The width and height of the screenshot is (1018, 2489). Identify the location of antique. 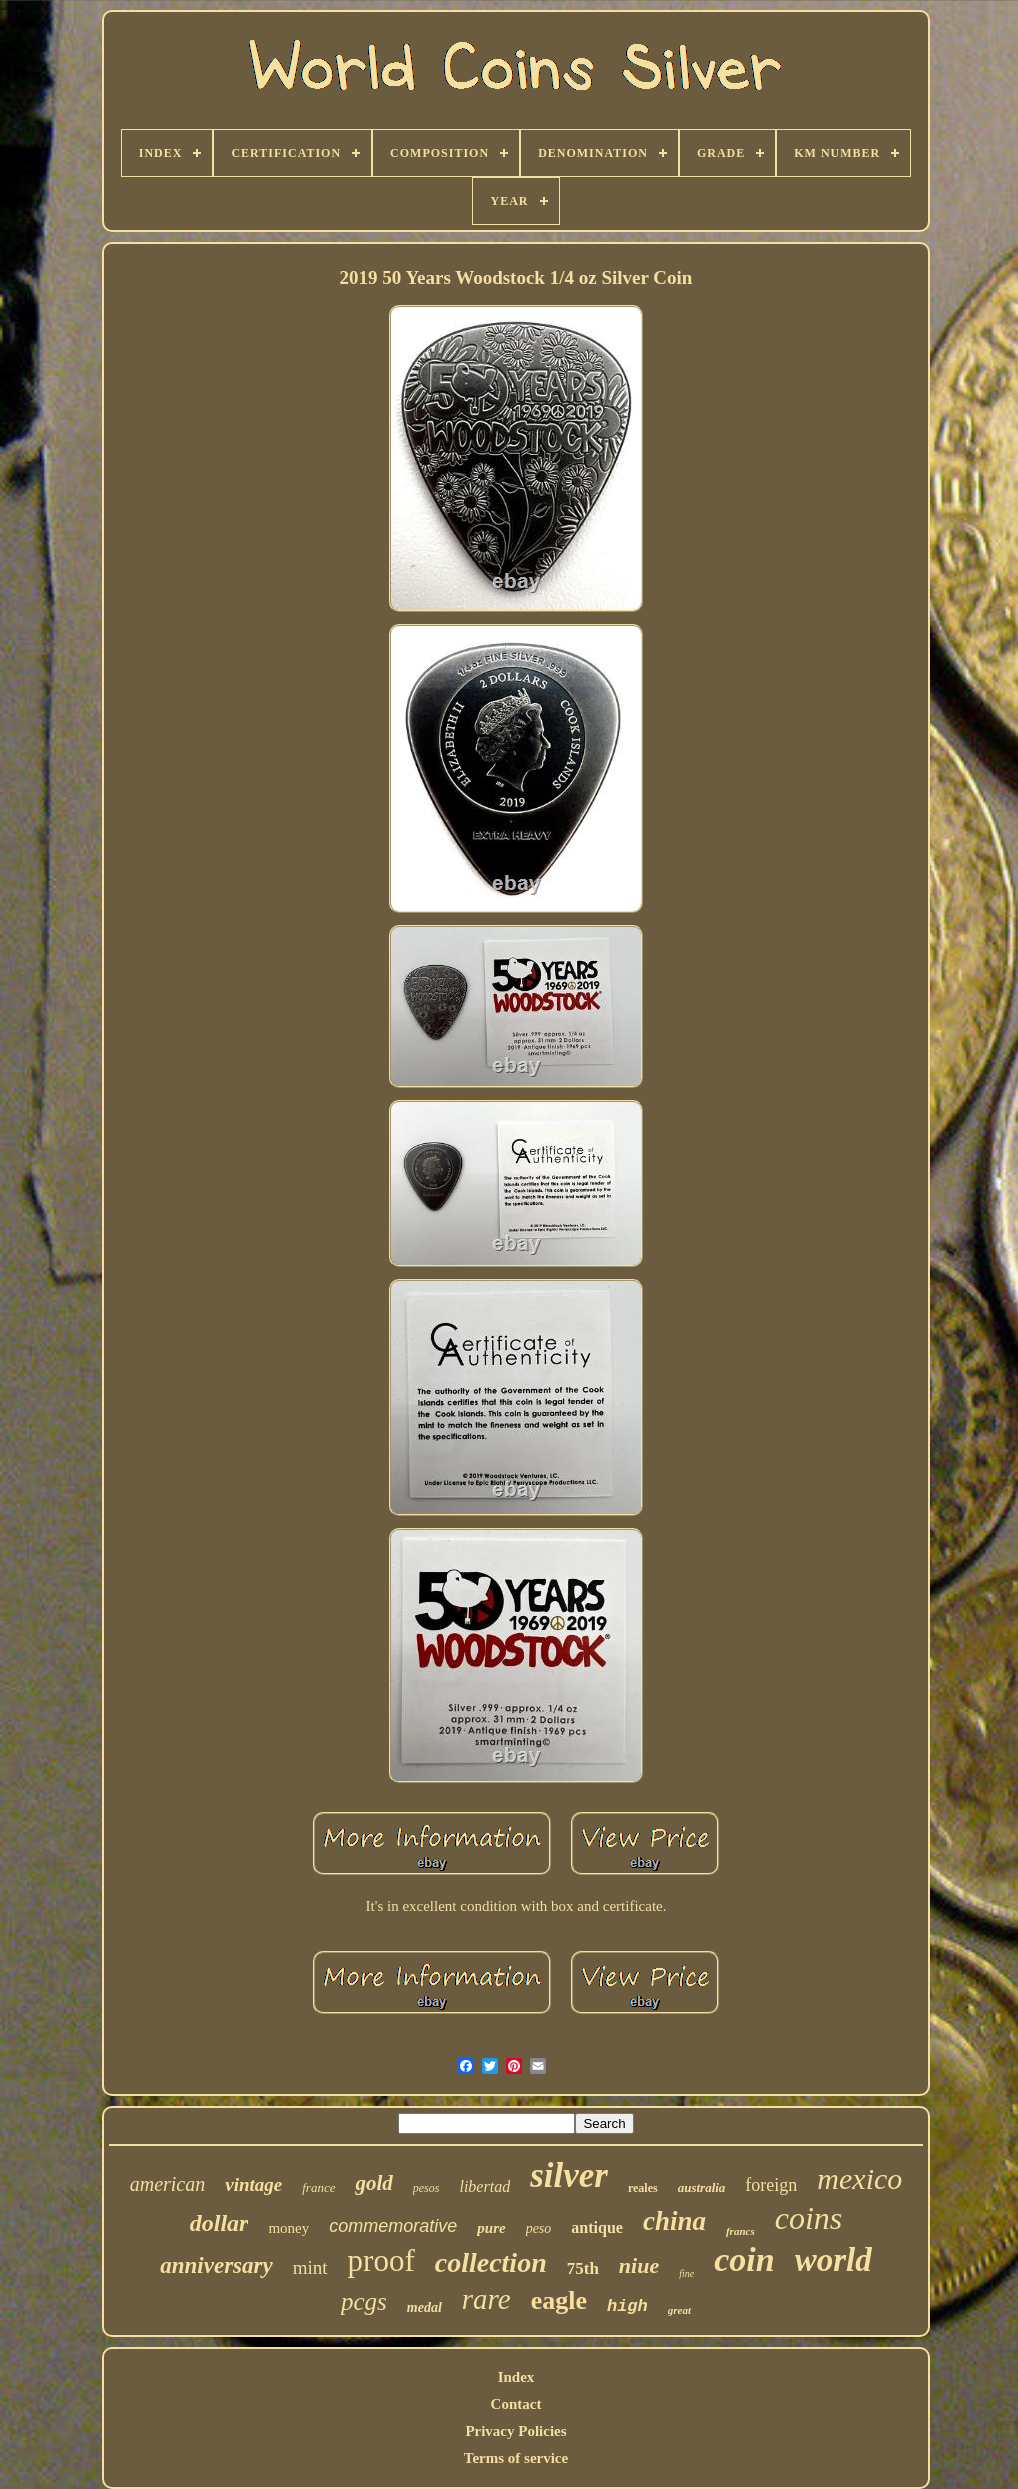
(597, 2227).